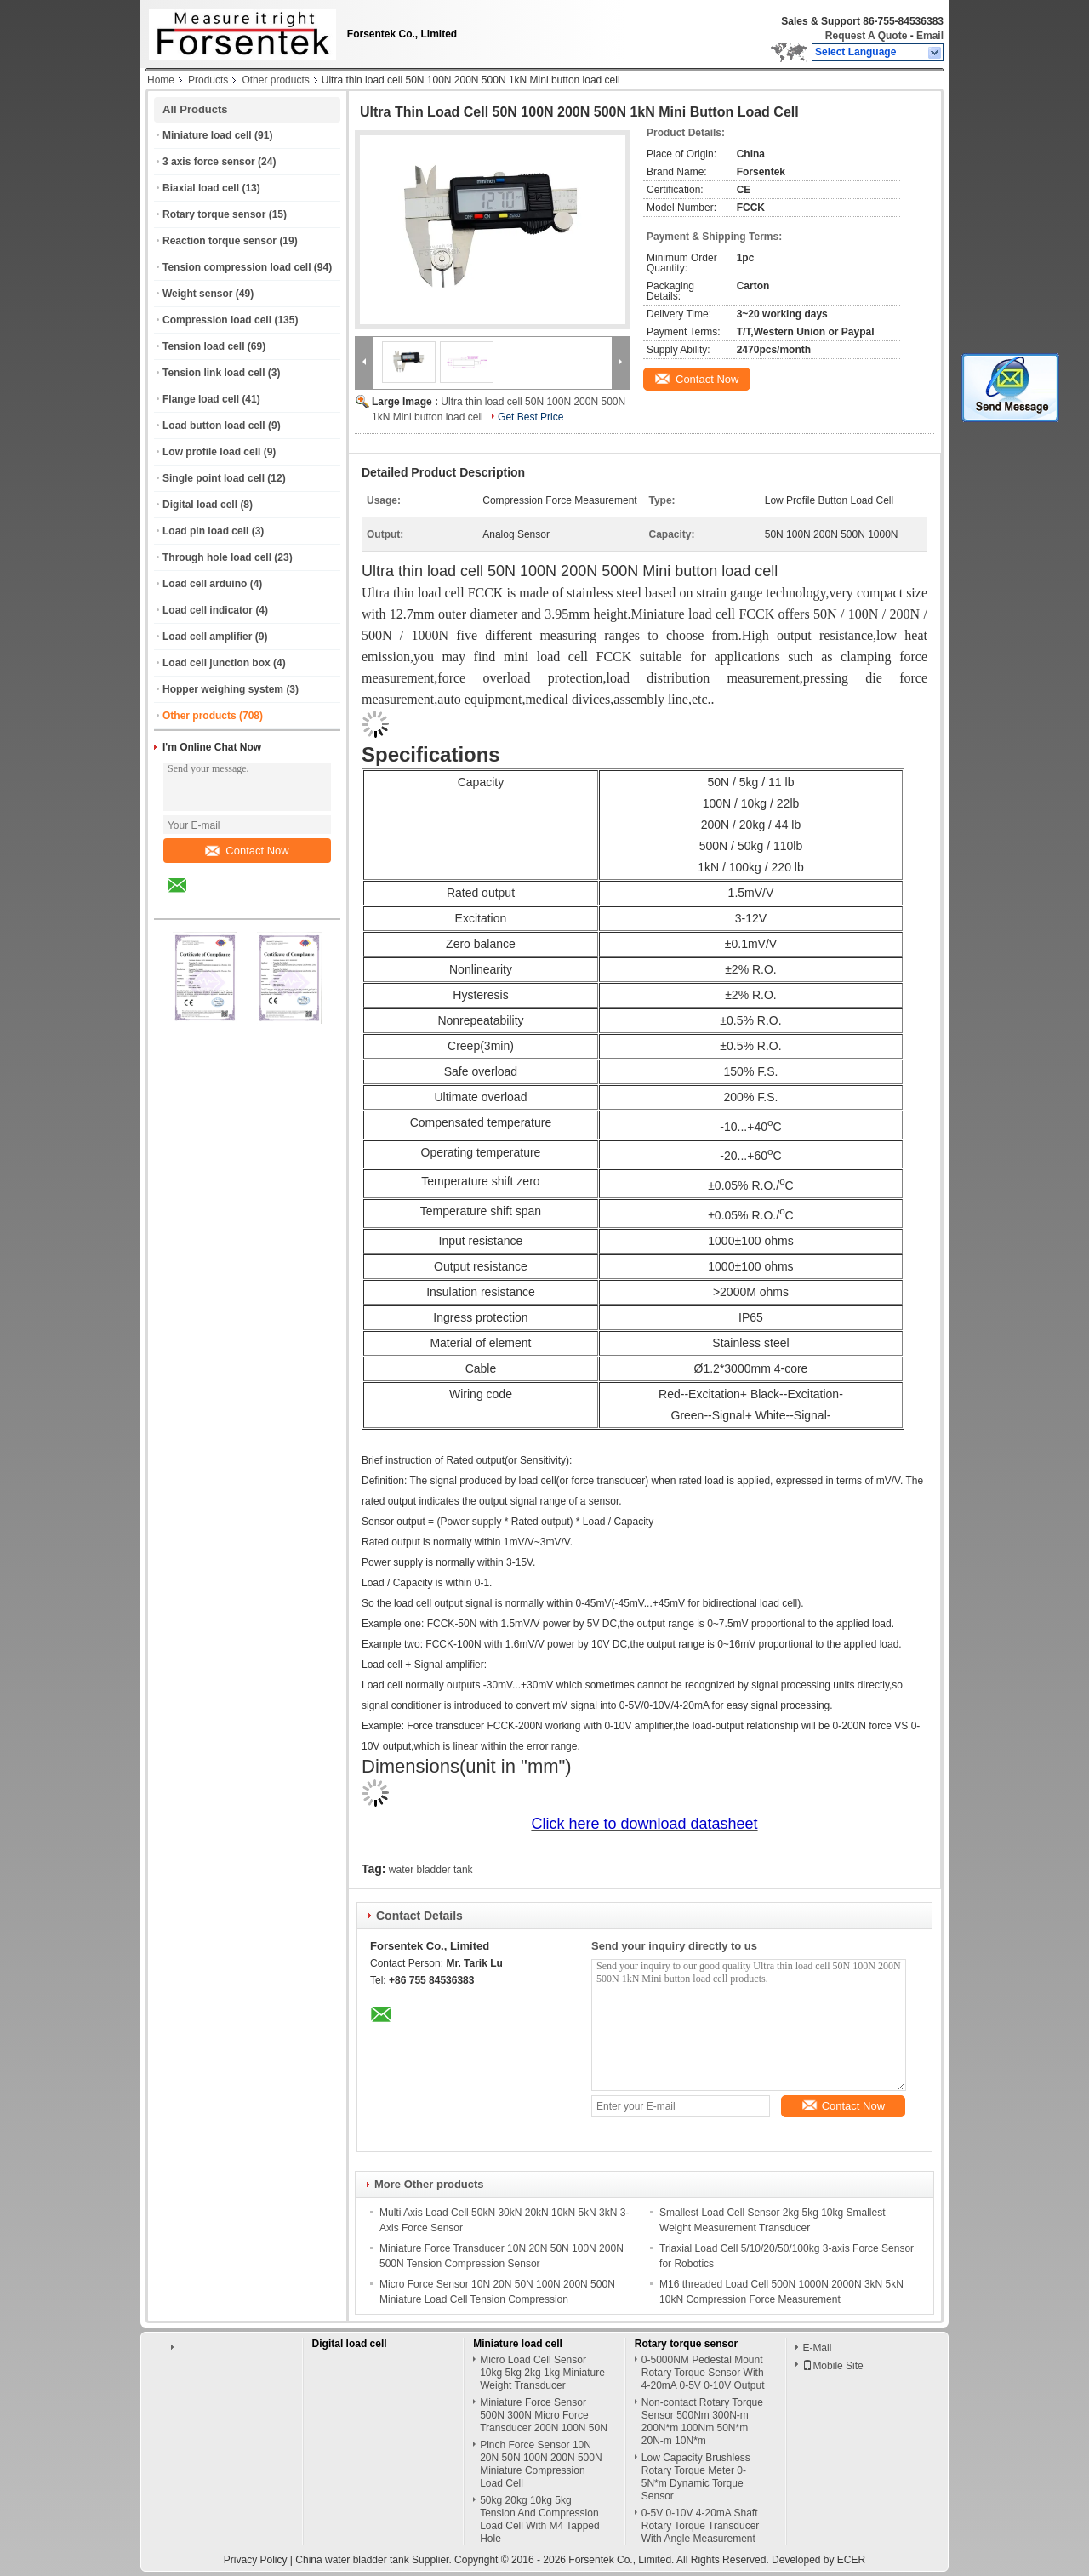  I want to click on Mobile Site, so click(832, 2366).